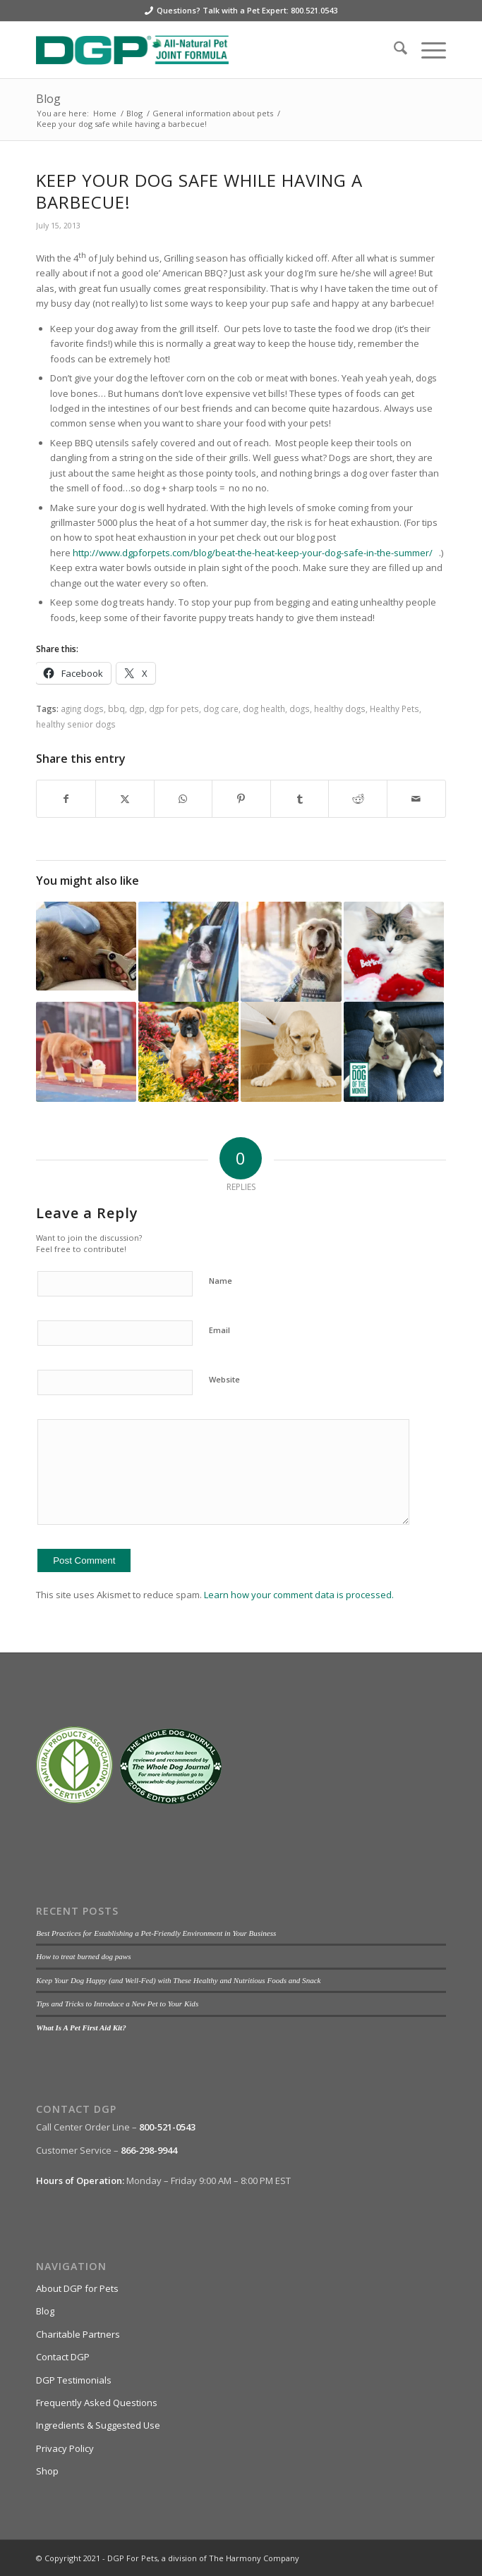 This screenshot has height=2576, width=482. What do you see at coordinates (188, 952) in the screenshot?
I see `[Link to: 5 Summer Safety Tips for Senior Dogs]` at bounding box center [188, 952].